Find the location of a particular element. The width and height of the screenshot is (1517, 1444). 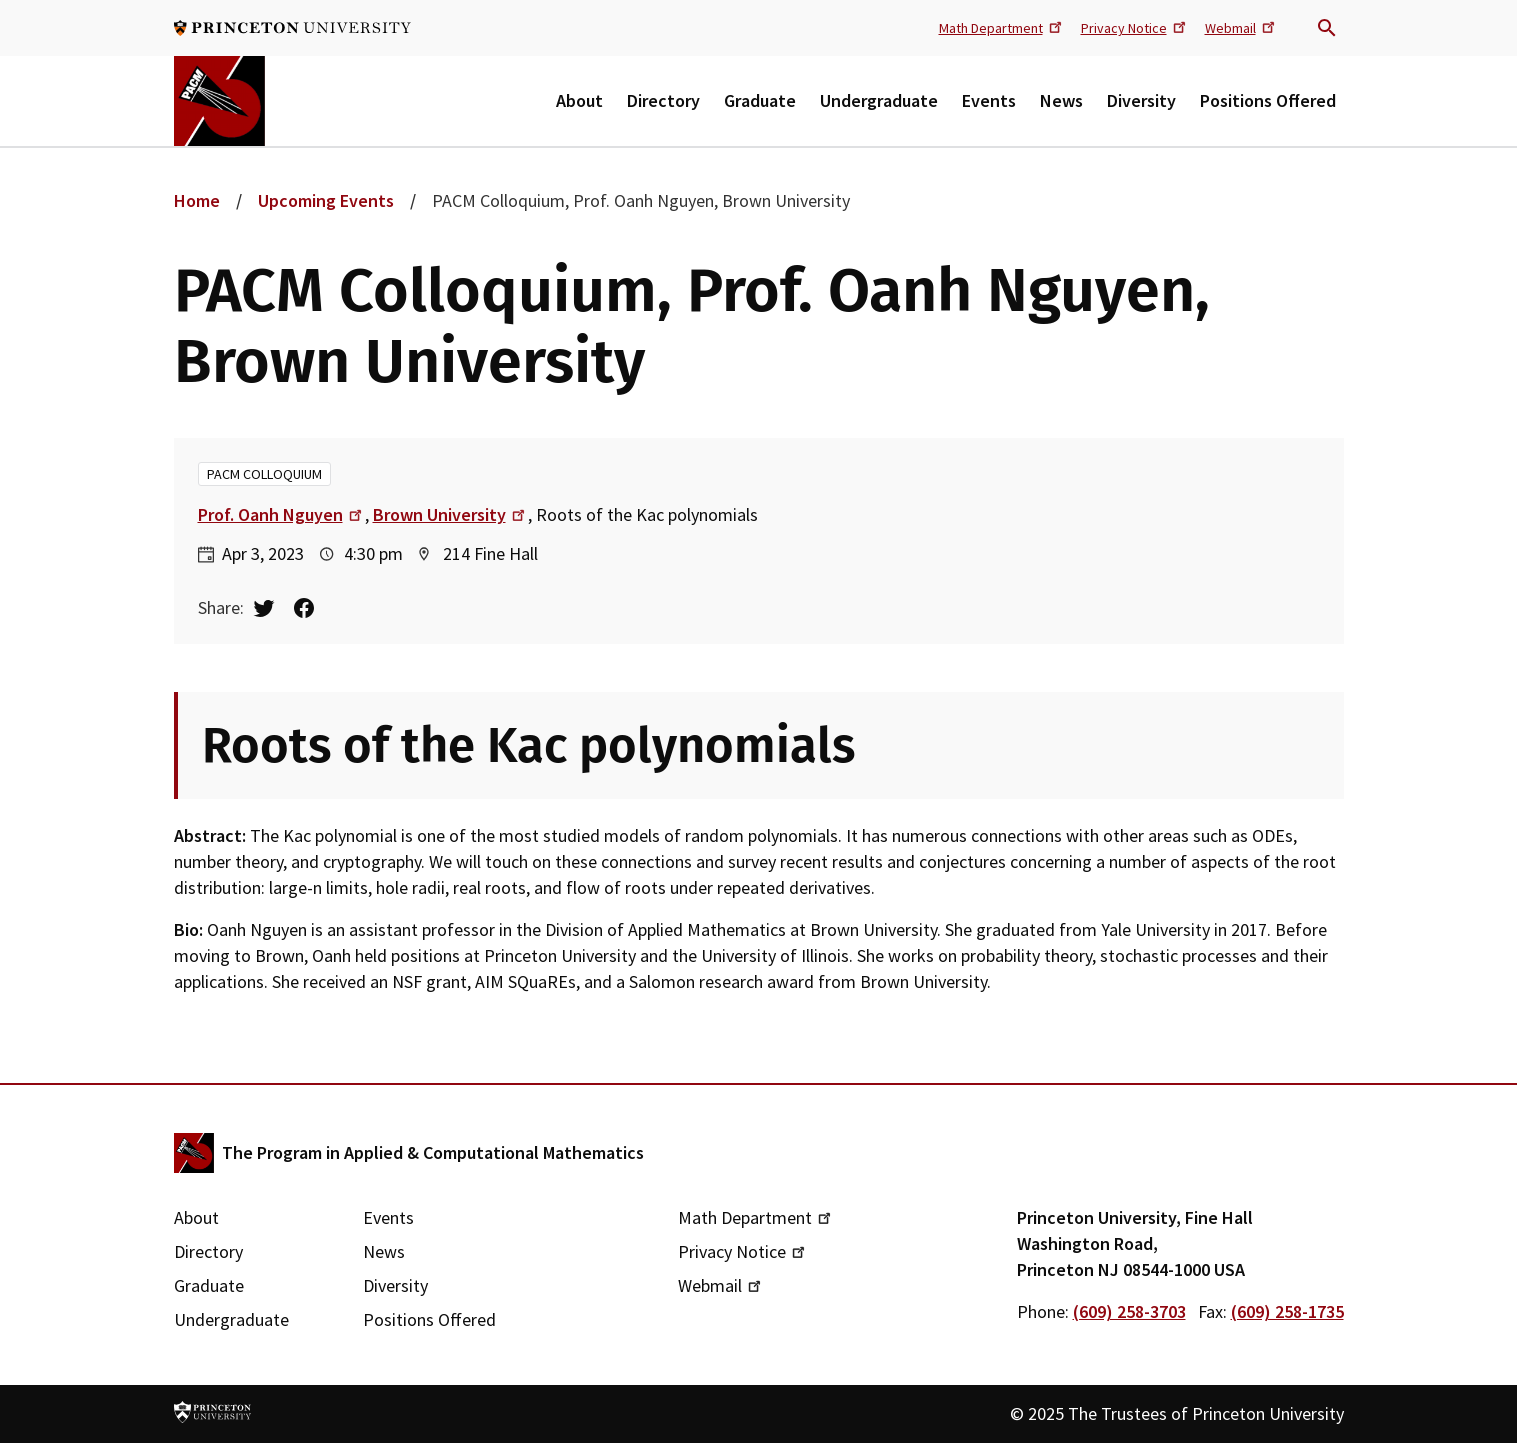

(609) 258-1735 is located at coordinates (1287, 1311).